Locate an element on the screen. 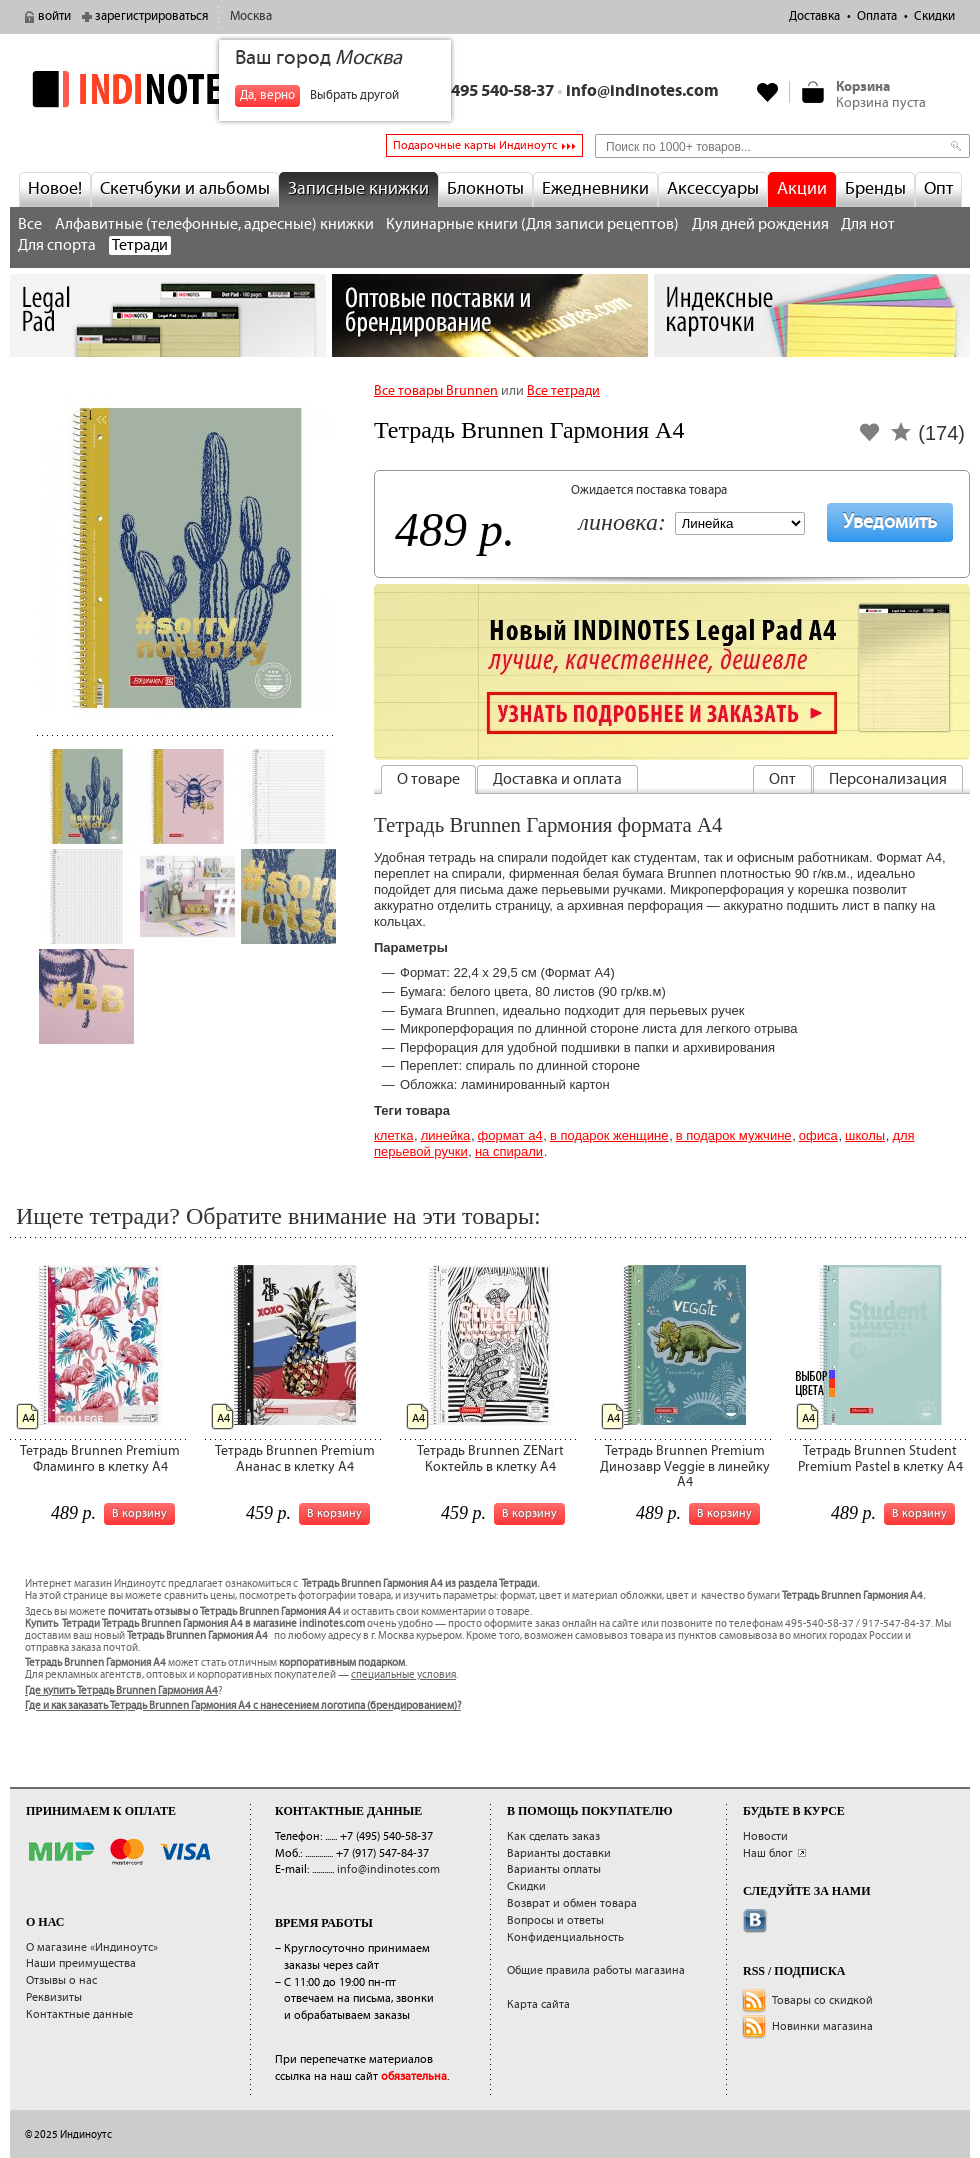 The width and height of the screenshot is (980, 2158). Выбрать другой is located at coordinates (354, 95).